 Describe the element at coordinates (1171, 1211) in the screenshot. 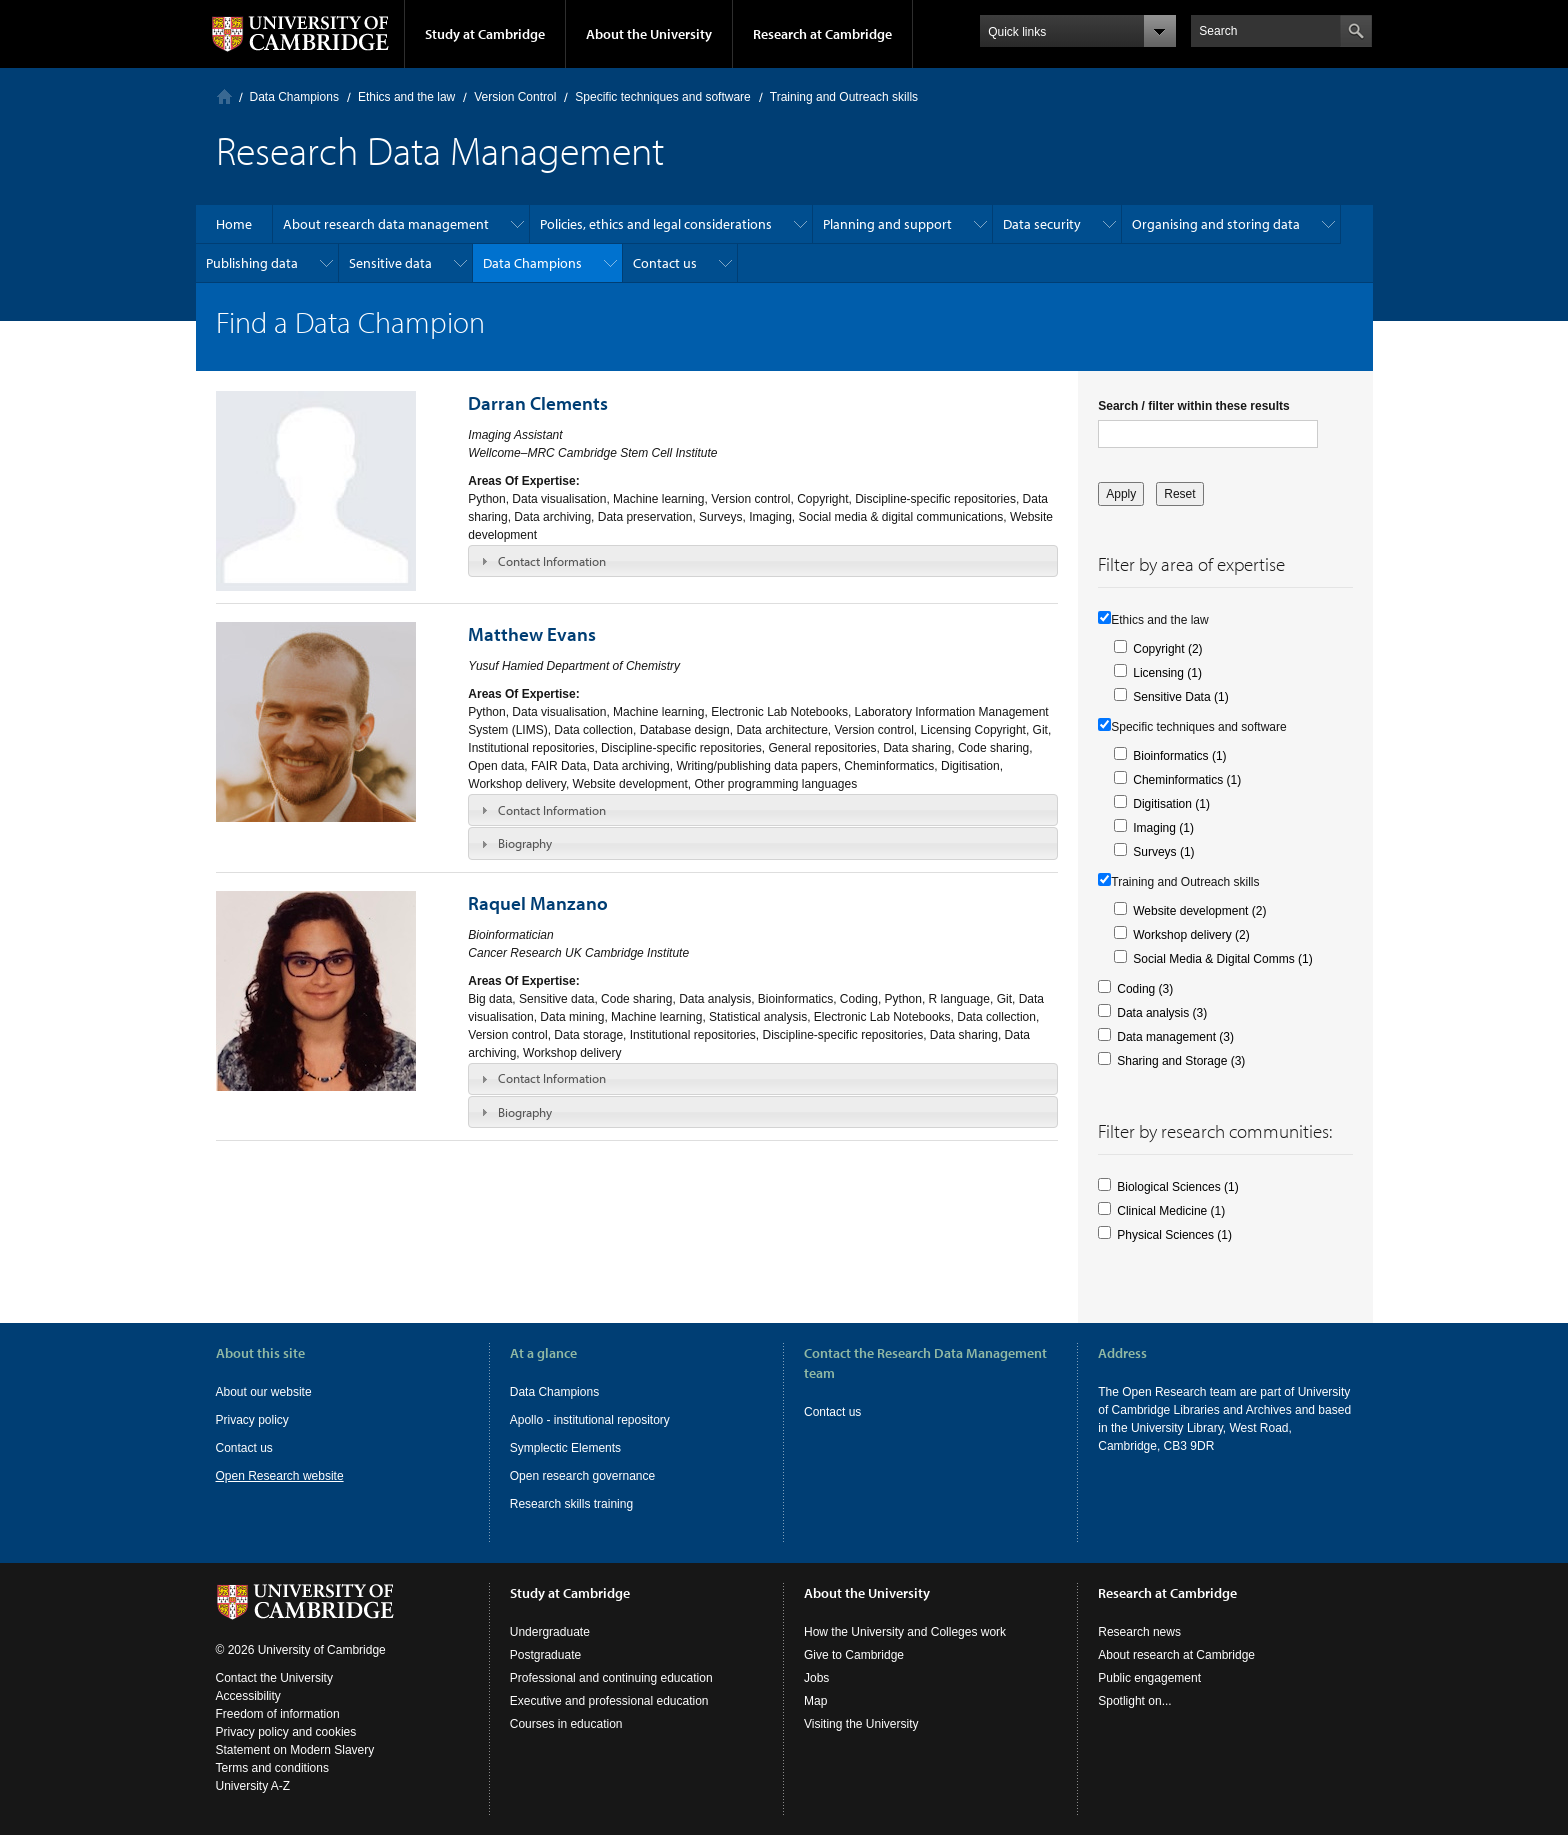

I see `Clinical Medicine (1)` at that location.